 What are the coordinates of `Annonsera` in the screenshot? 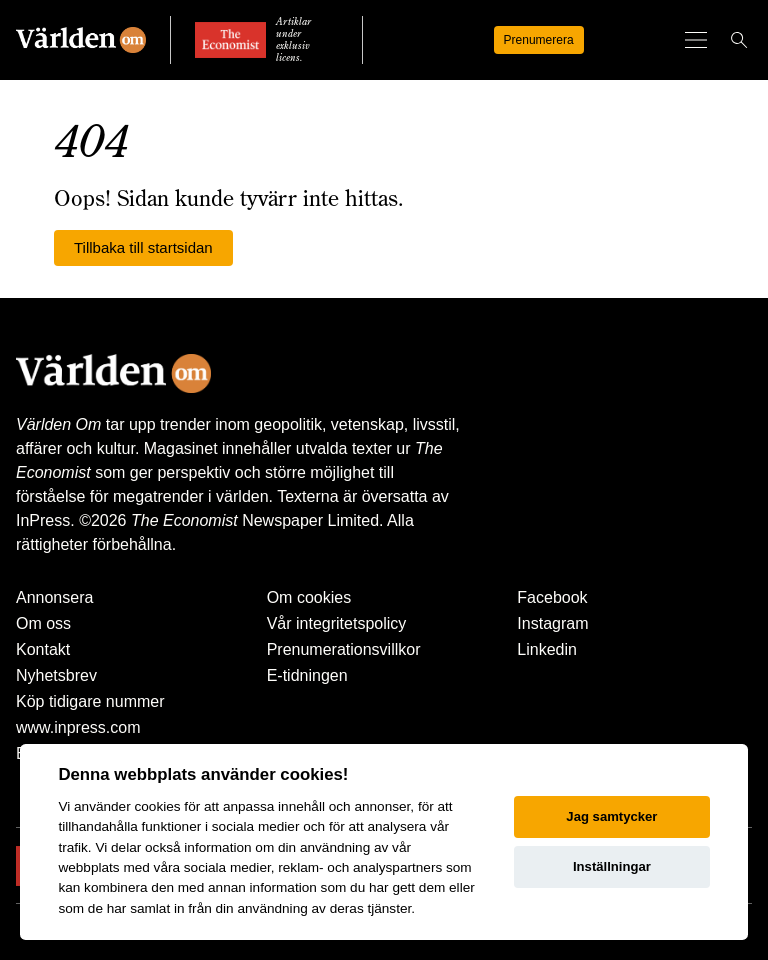 It's located at (54, 597).